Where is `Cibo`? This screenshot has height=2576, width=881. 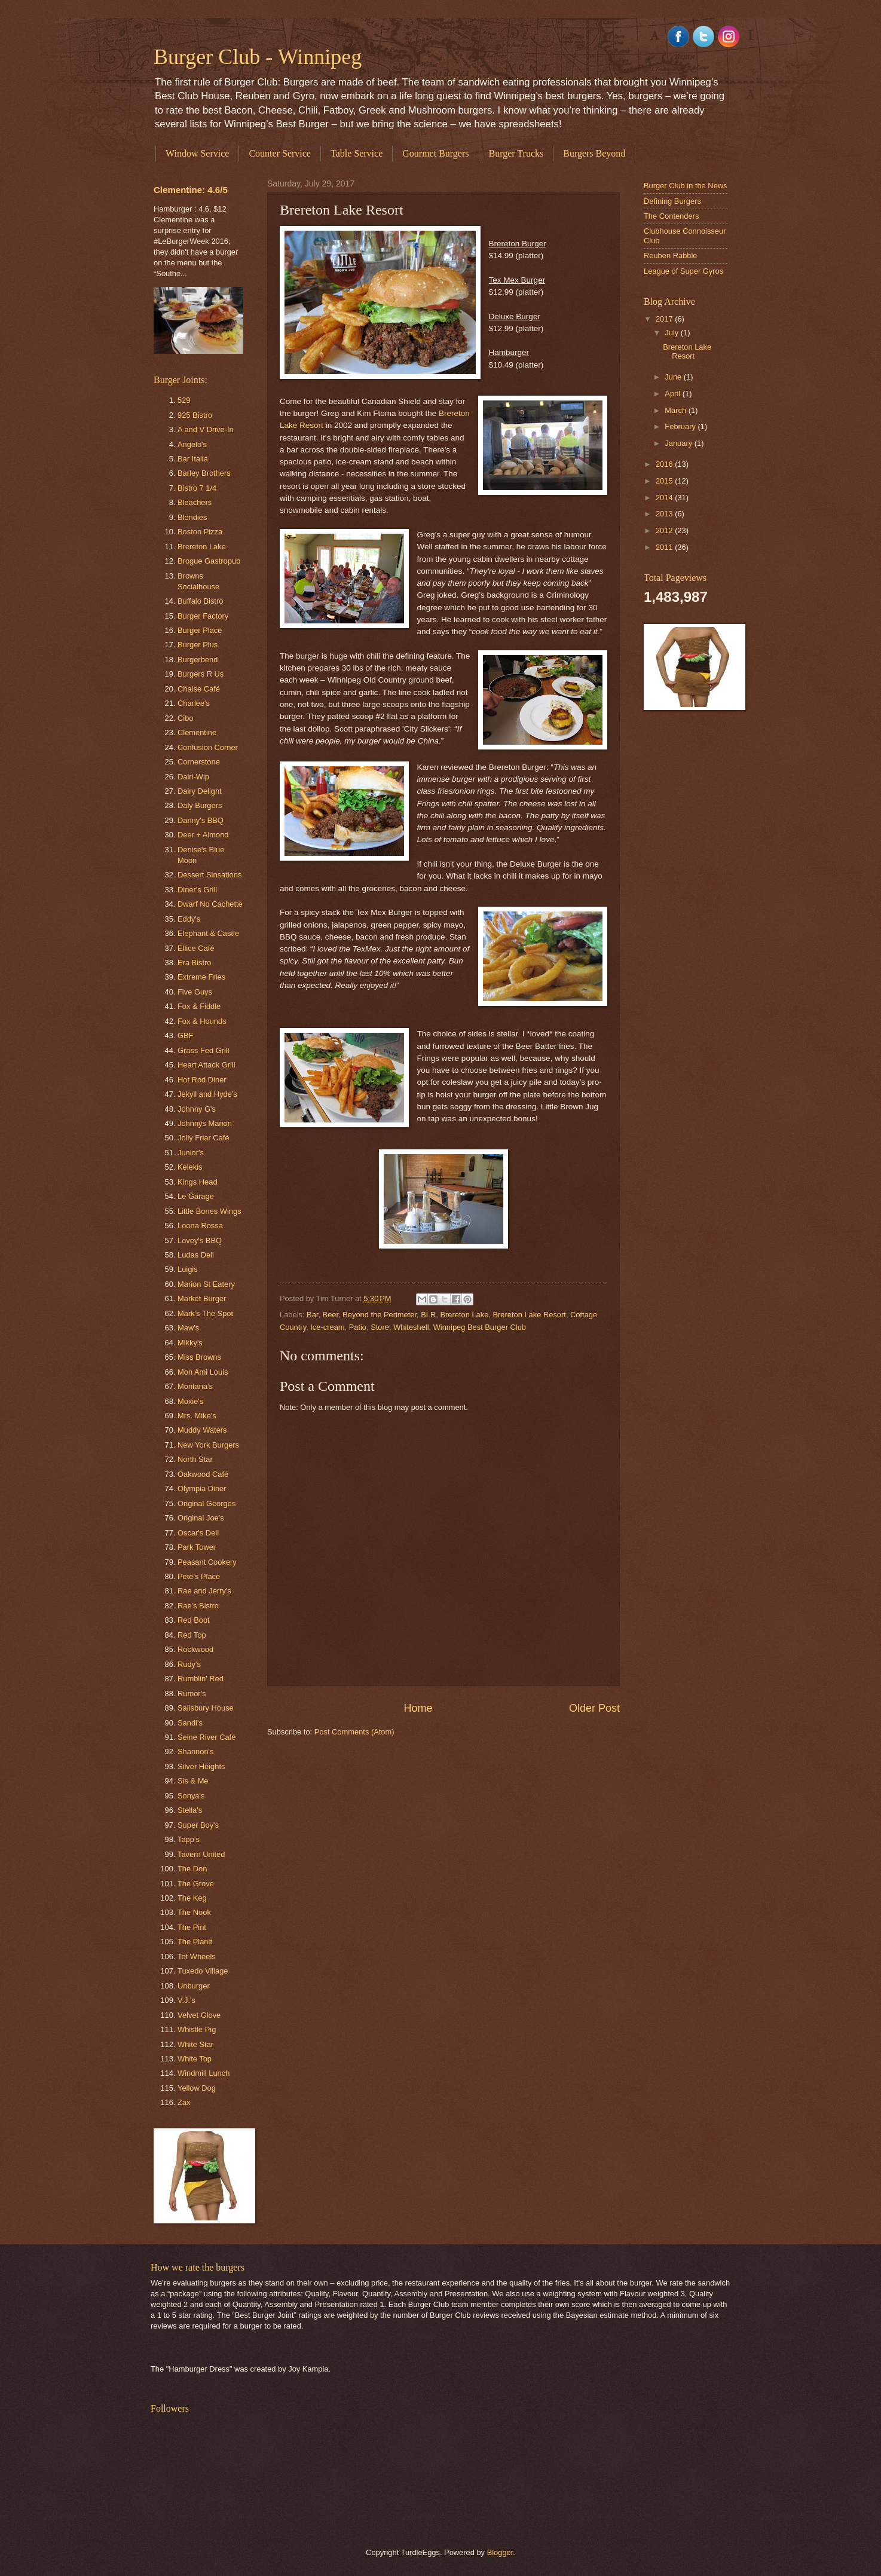 Cibo is located at coordinates (185, 718).